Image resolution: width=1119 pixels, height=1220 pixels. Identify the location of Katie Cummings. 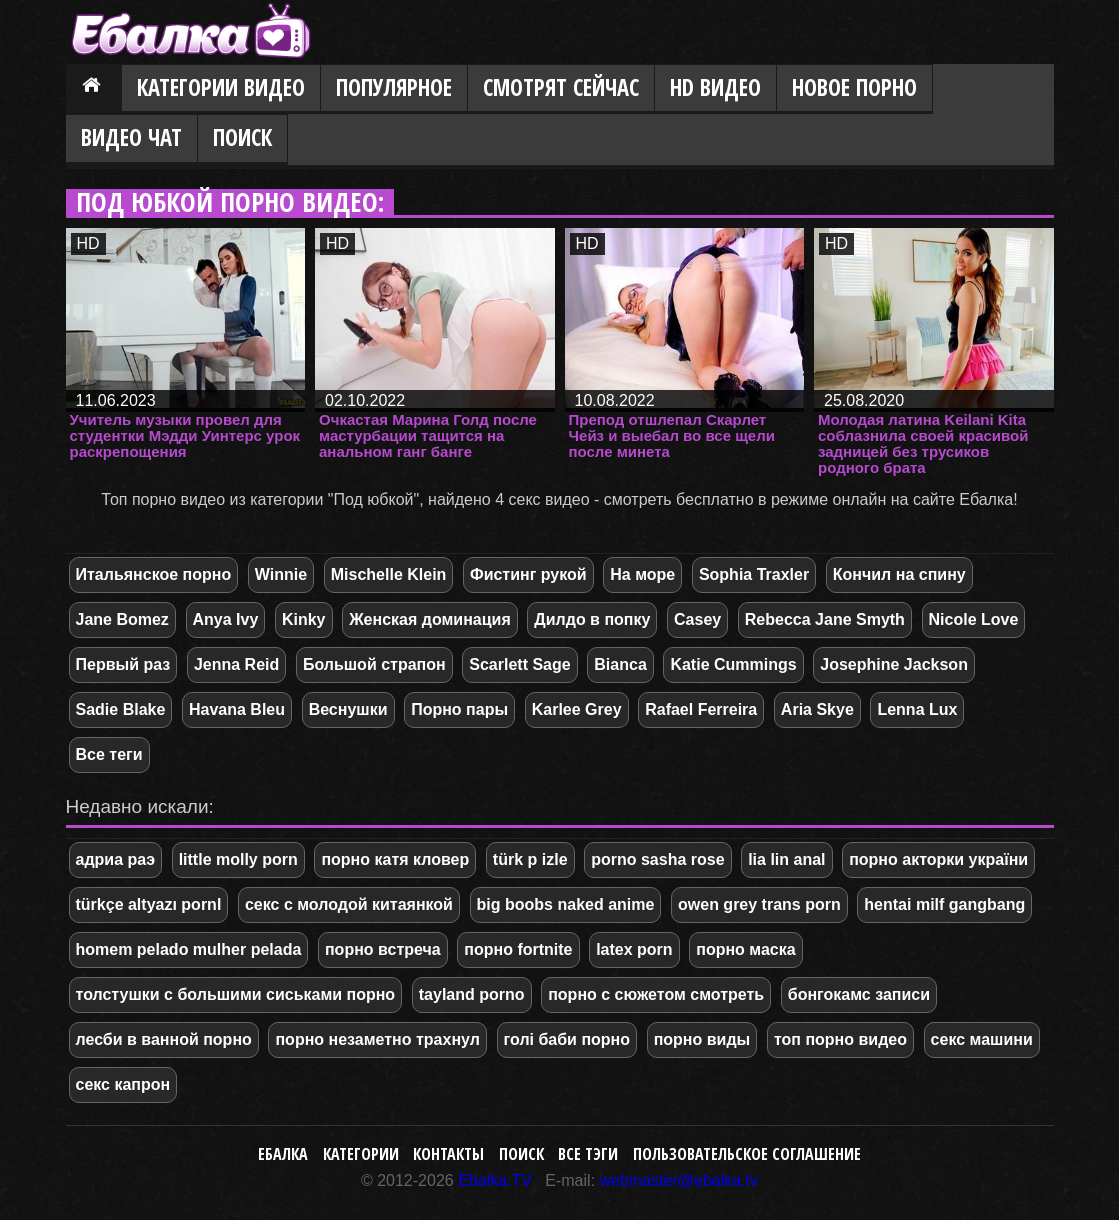
(733, 664).